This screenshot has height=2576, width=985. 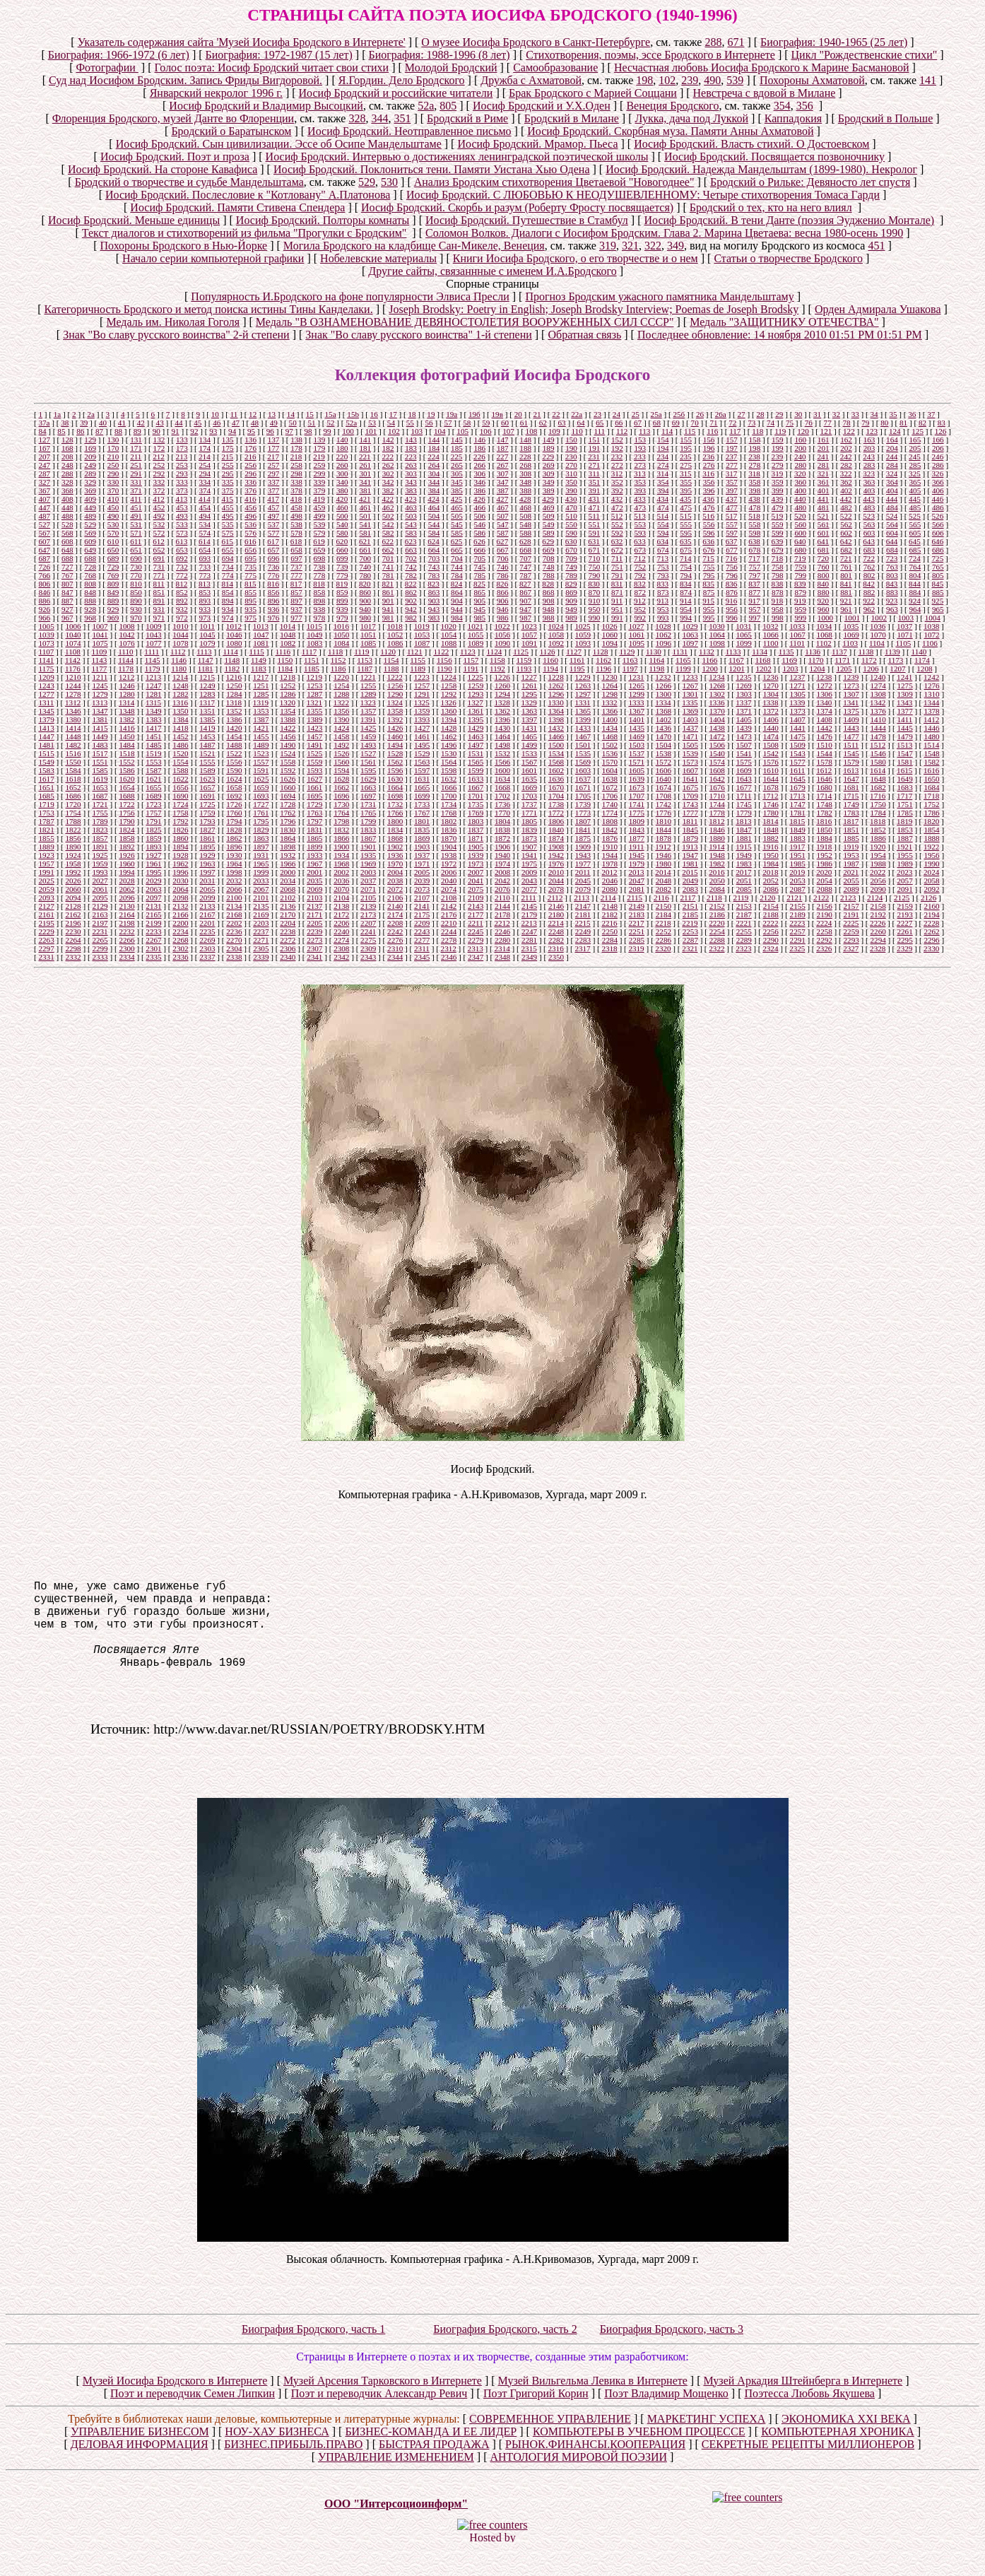 I want to click on 1278, so click(x=73, y=694).